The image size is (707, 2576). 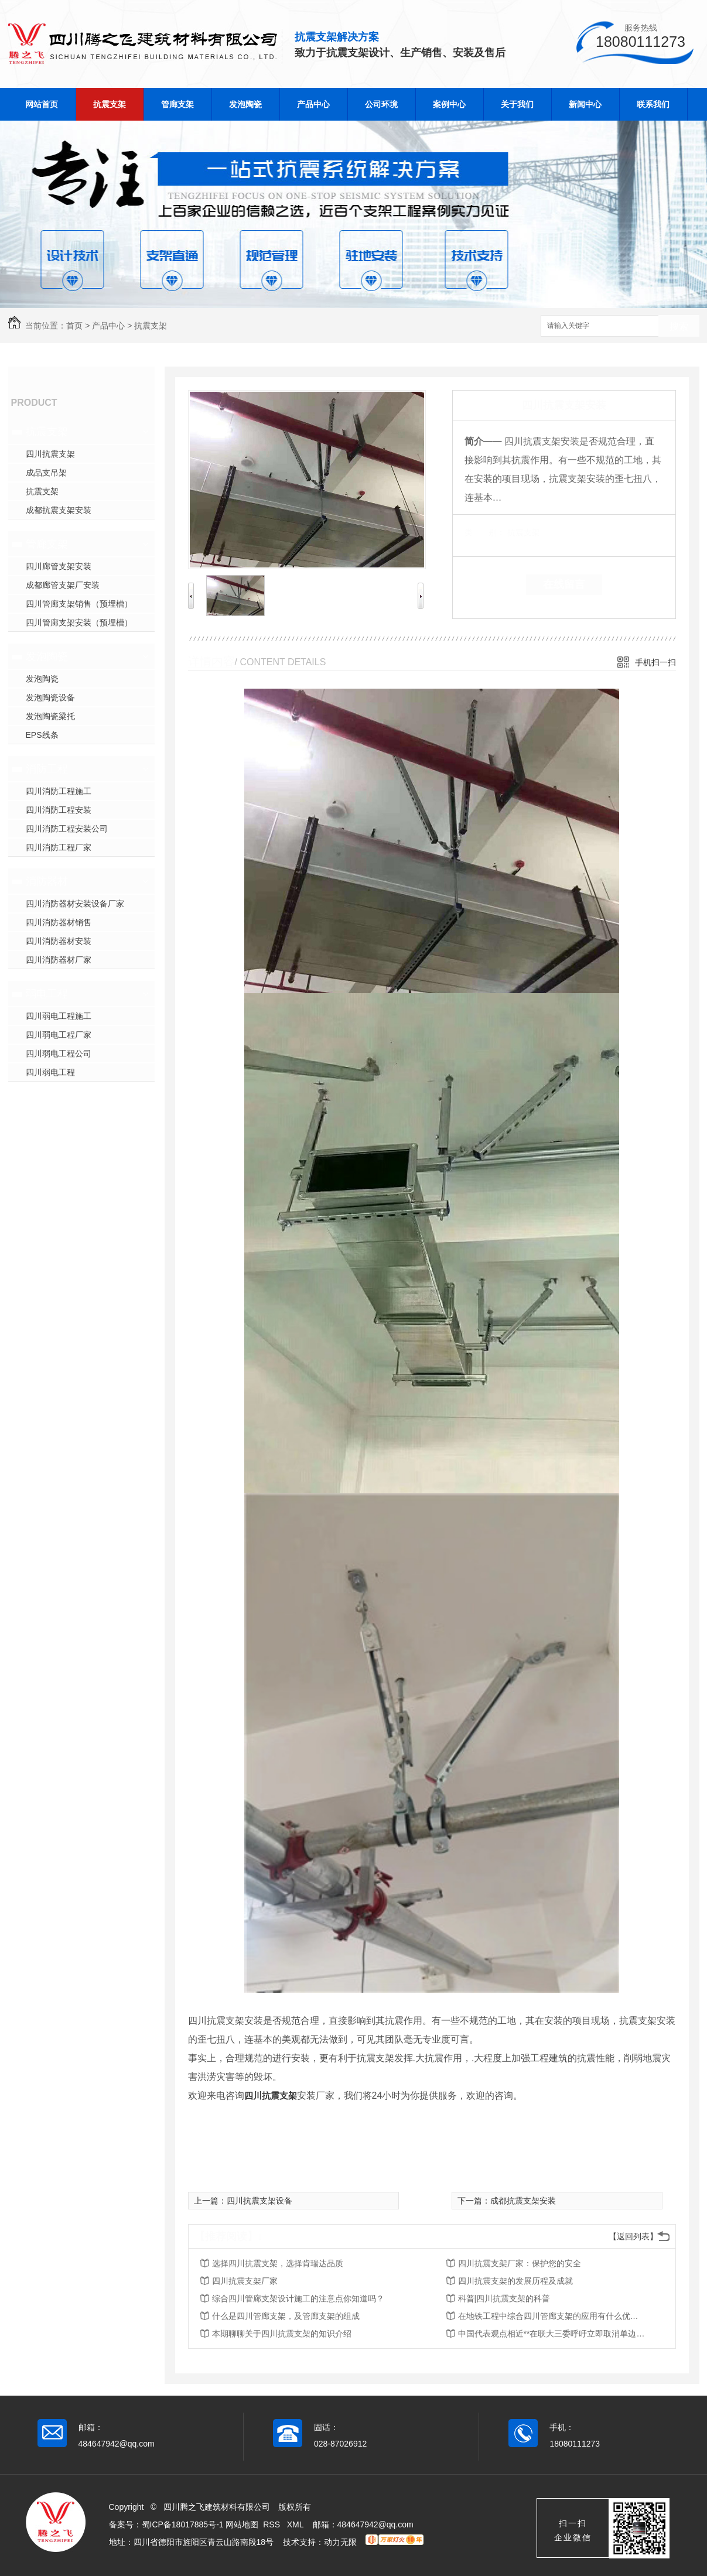 What do you see at coordinates (47, 994) in the screenshot?
I see `弱电工程` at bounding box center [47, 994].